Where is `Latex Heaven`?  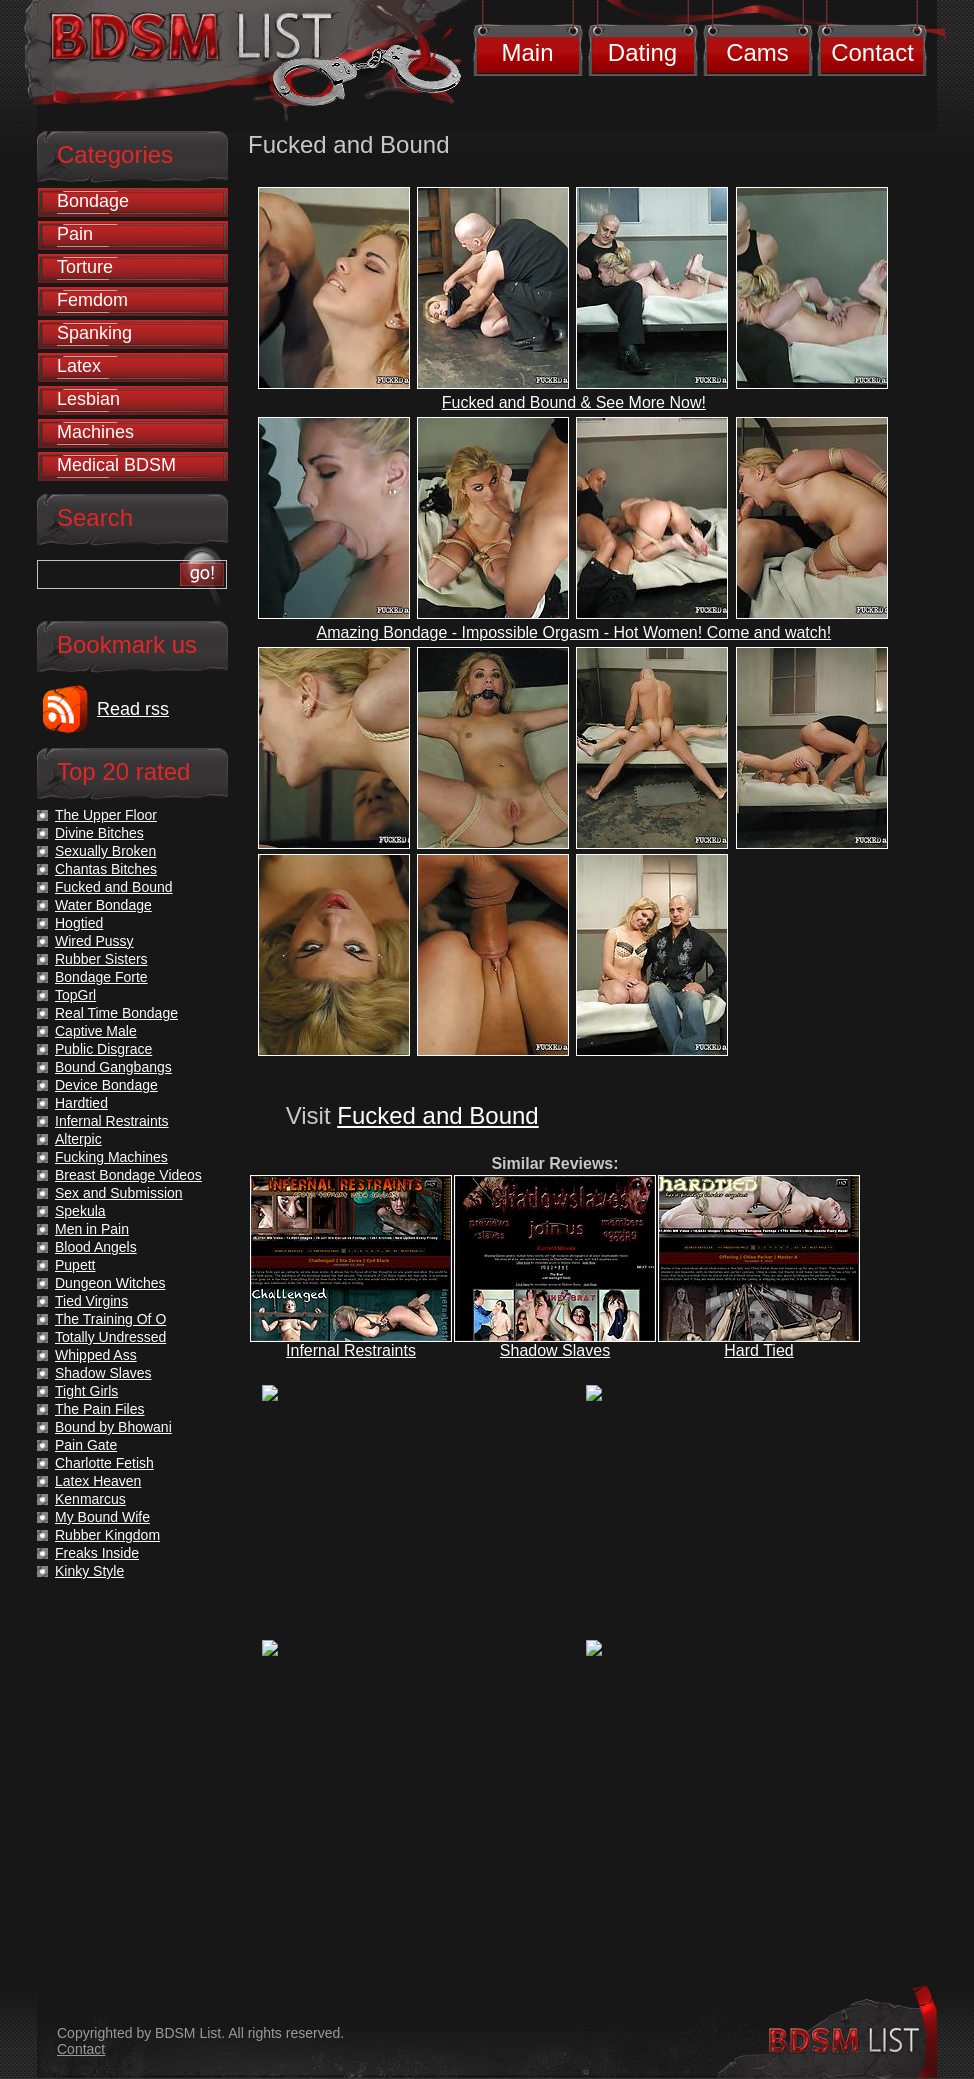
Latex Heaven is located at coordinates (98, 1481).